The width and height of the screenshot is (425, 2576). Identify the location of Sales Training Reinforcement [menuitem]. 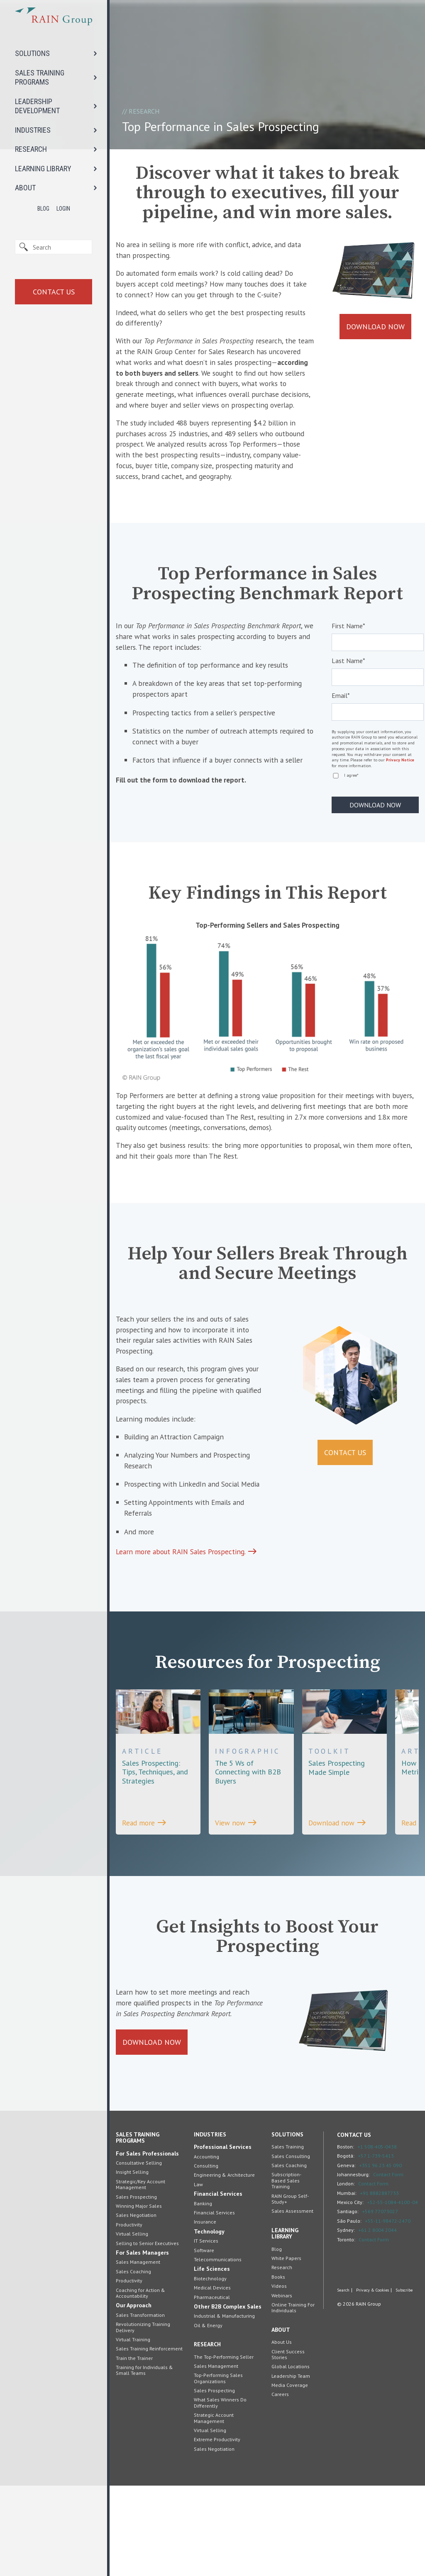
(149, 2439).